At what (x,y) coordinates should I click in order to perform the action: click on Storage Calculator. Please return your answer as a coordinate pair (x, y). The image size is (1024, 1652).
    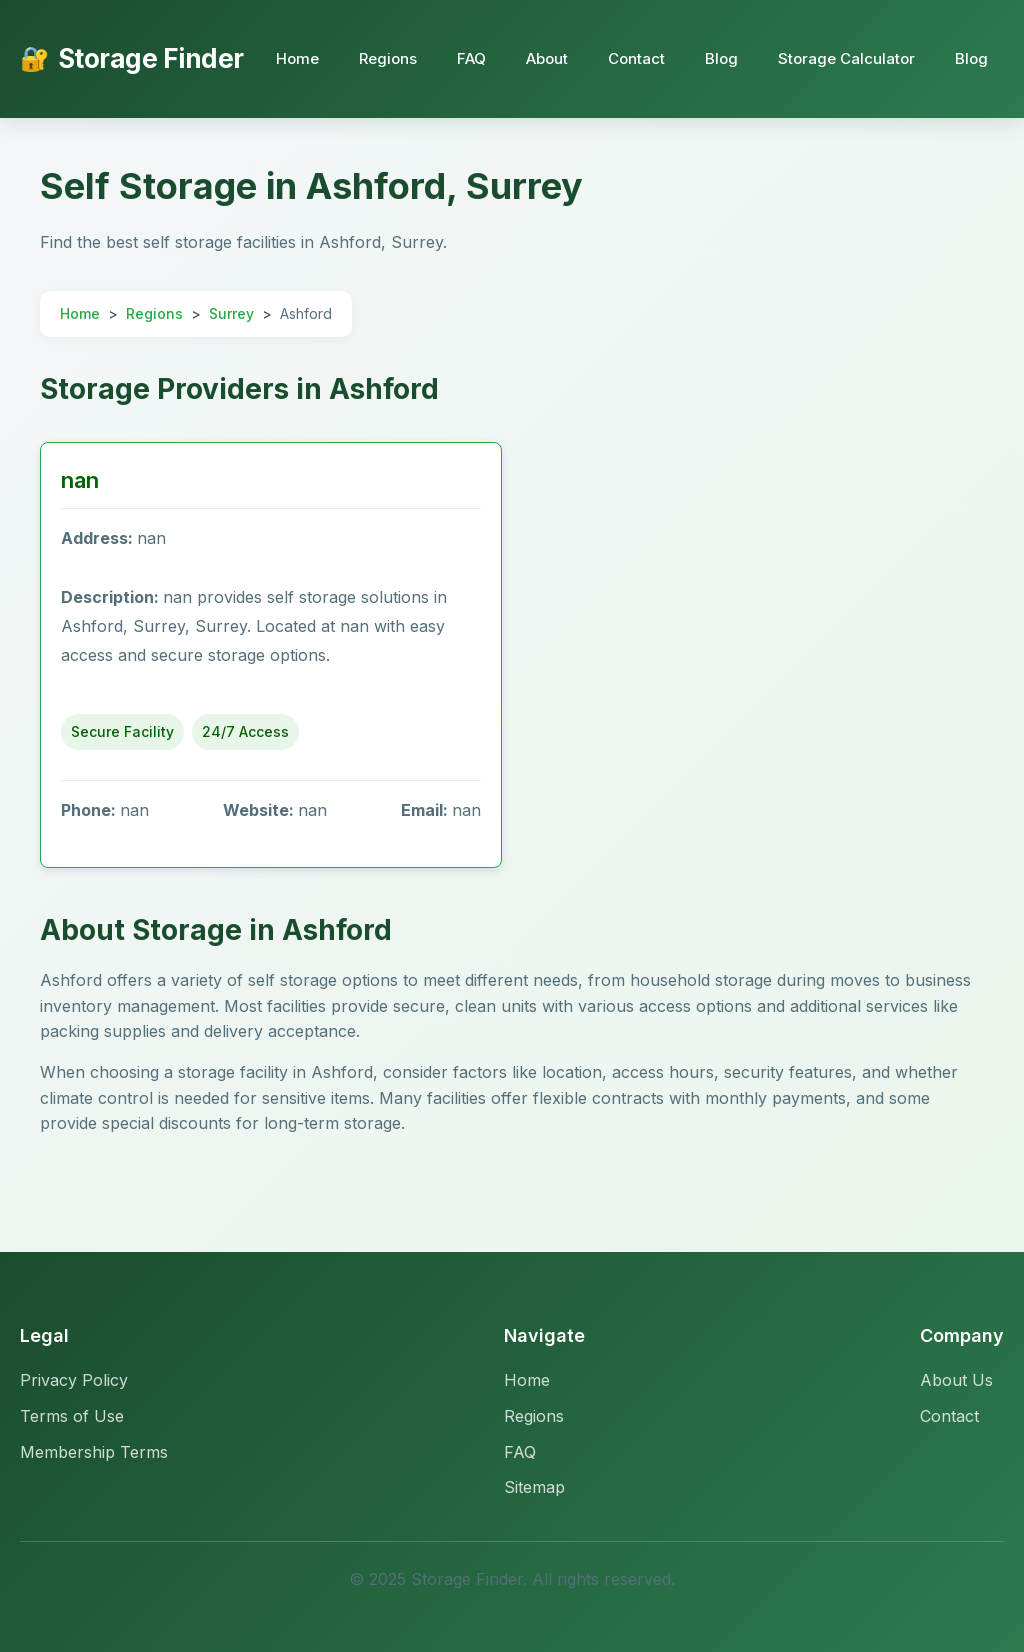
    Looking at the image, I should click on (846, 58).